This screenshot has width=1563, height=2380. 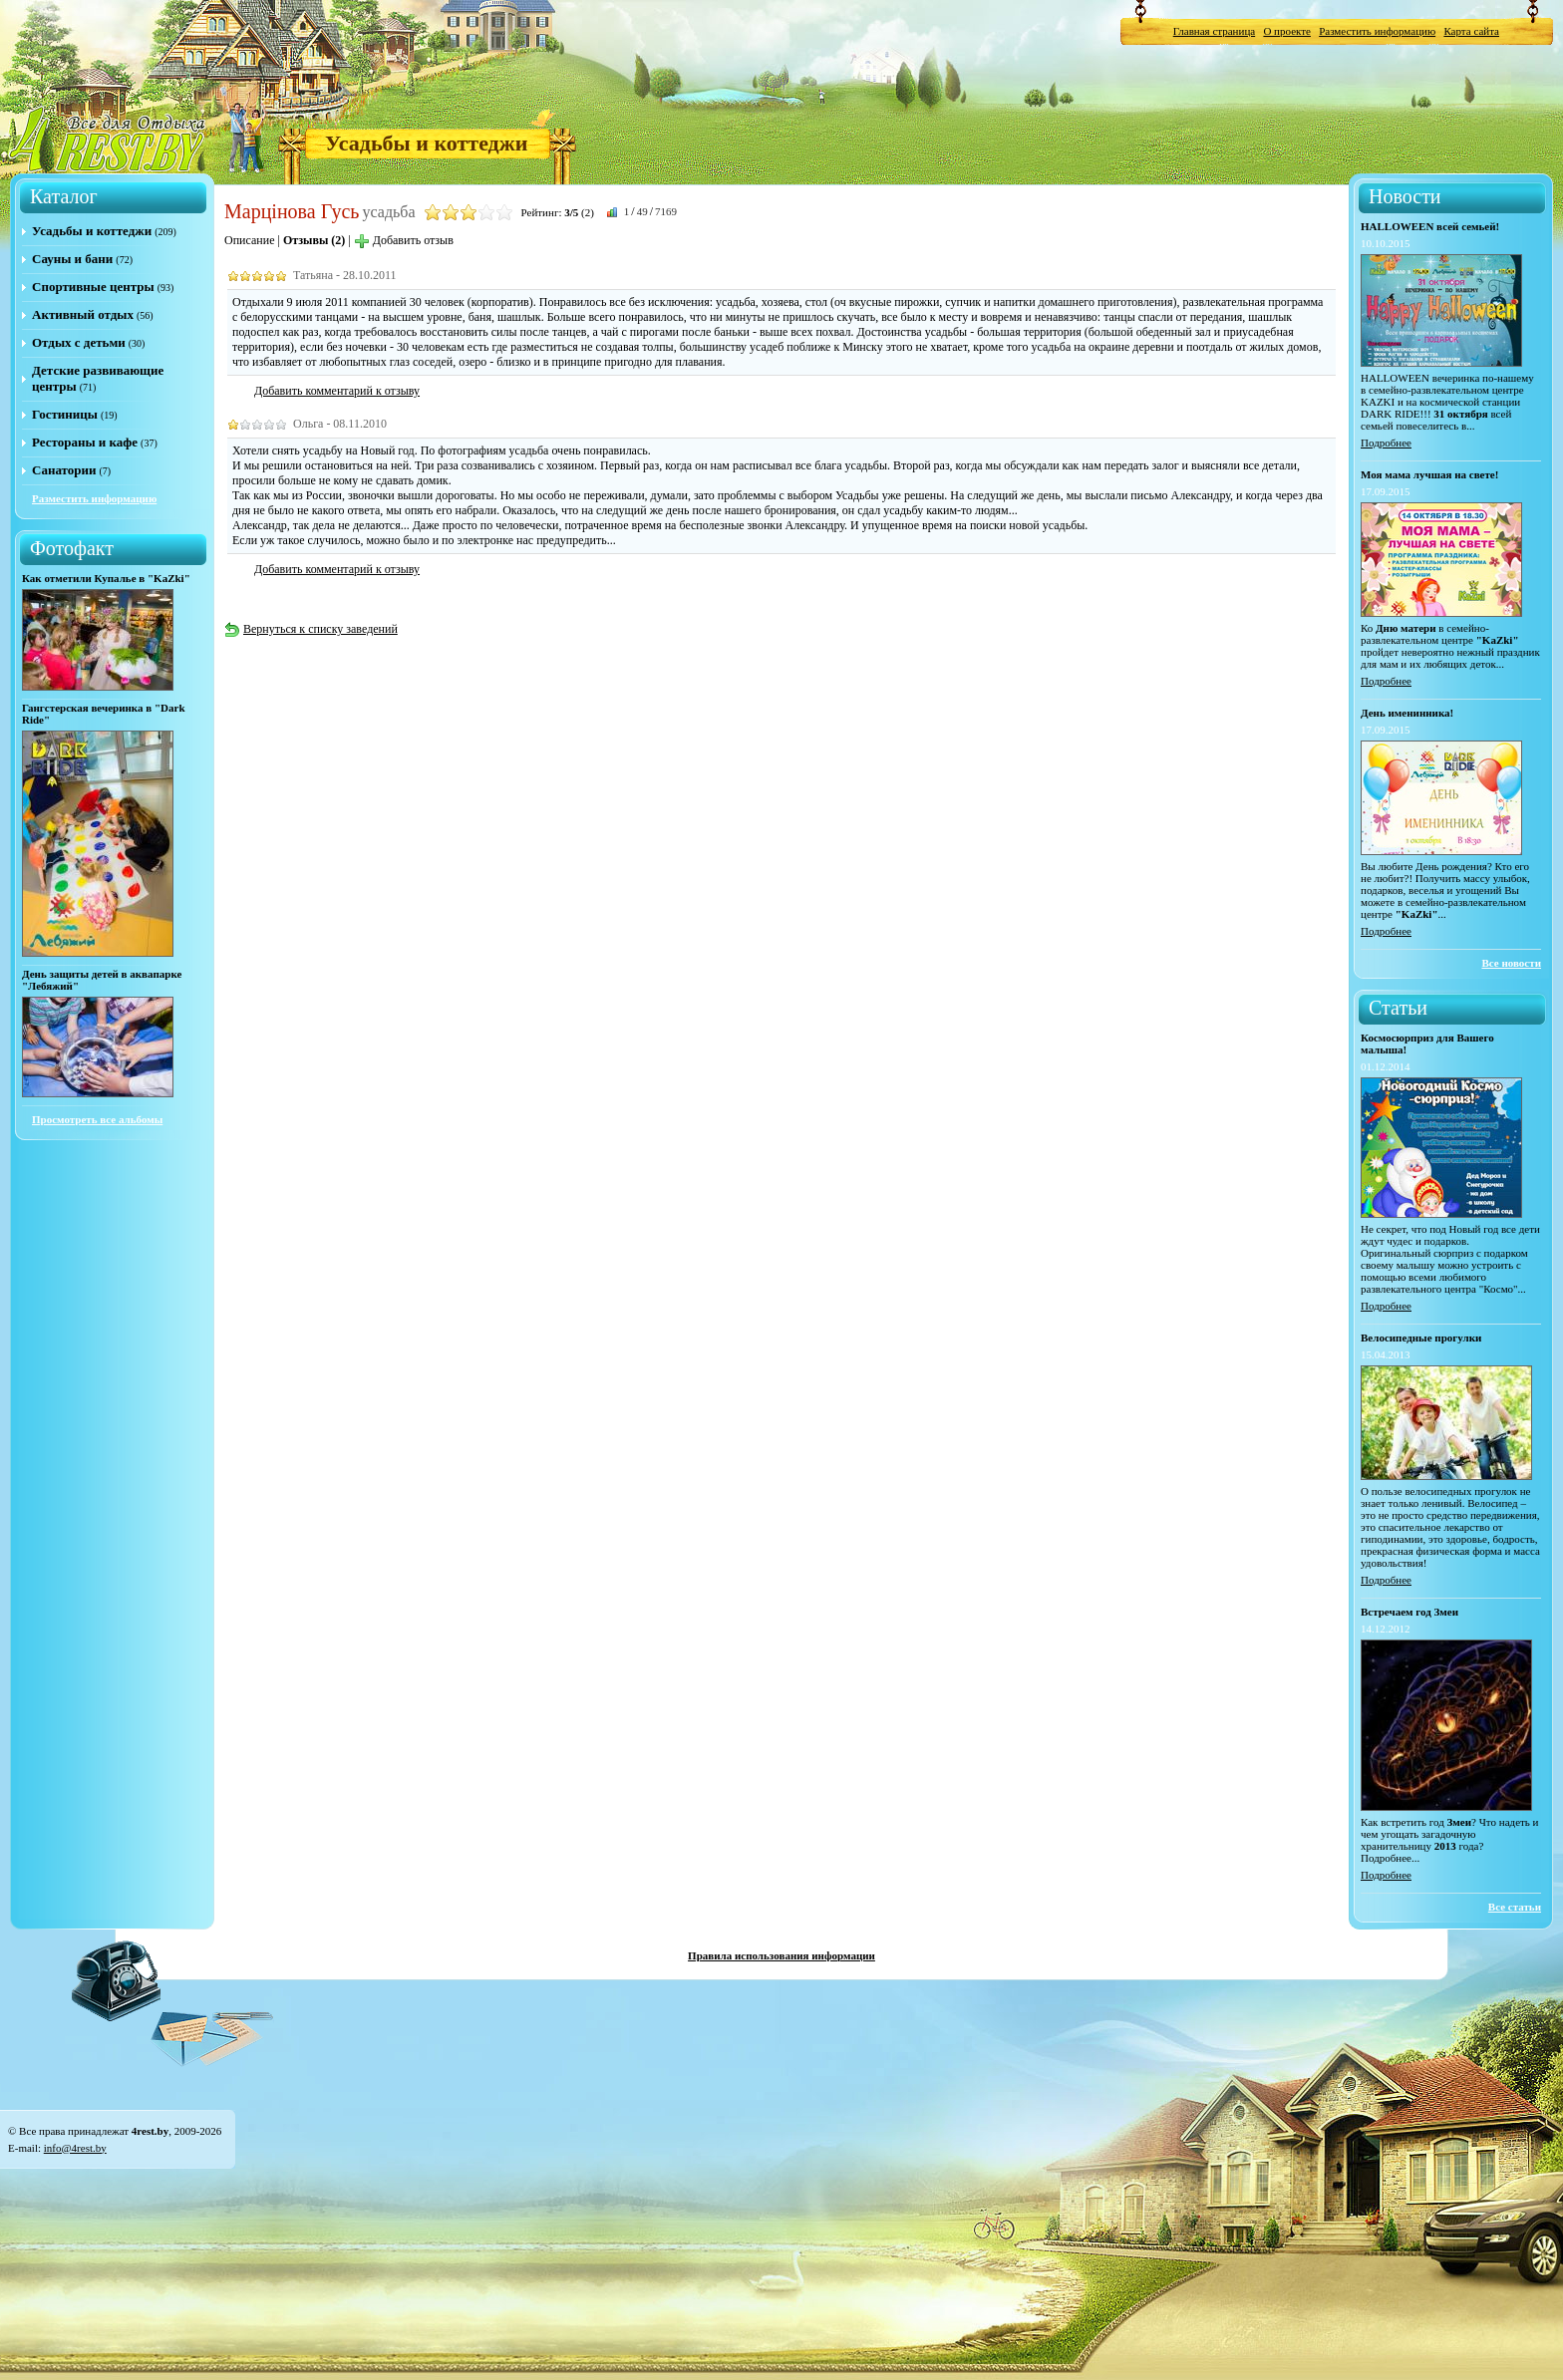 I want to click on Усадьбы и коттеджи, so click(x=426, y=143).